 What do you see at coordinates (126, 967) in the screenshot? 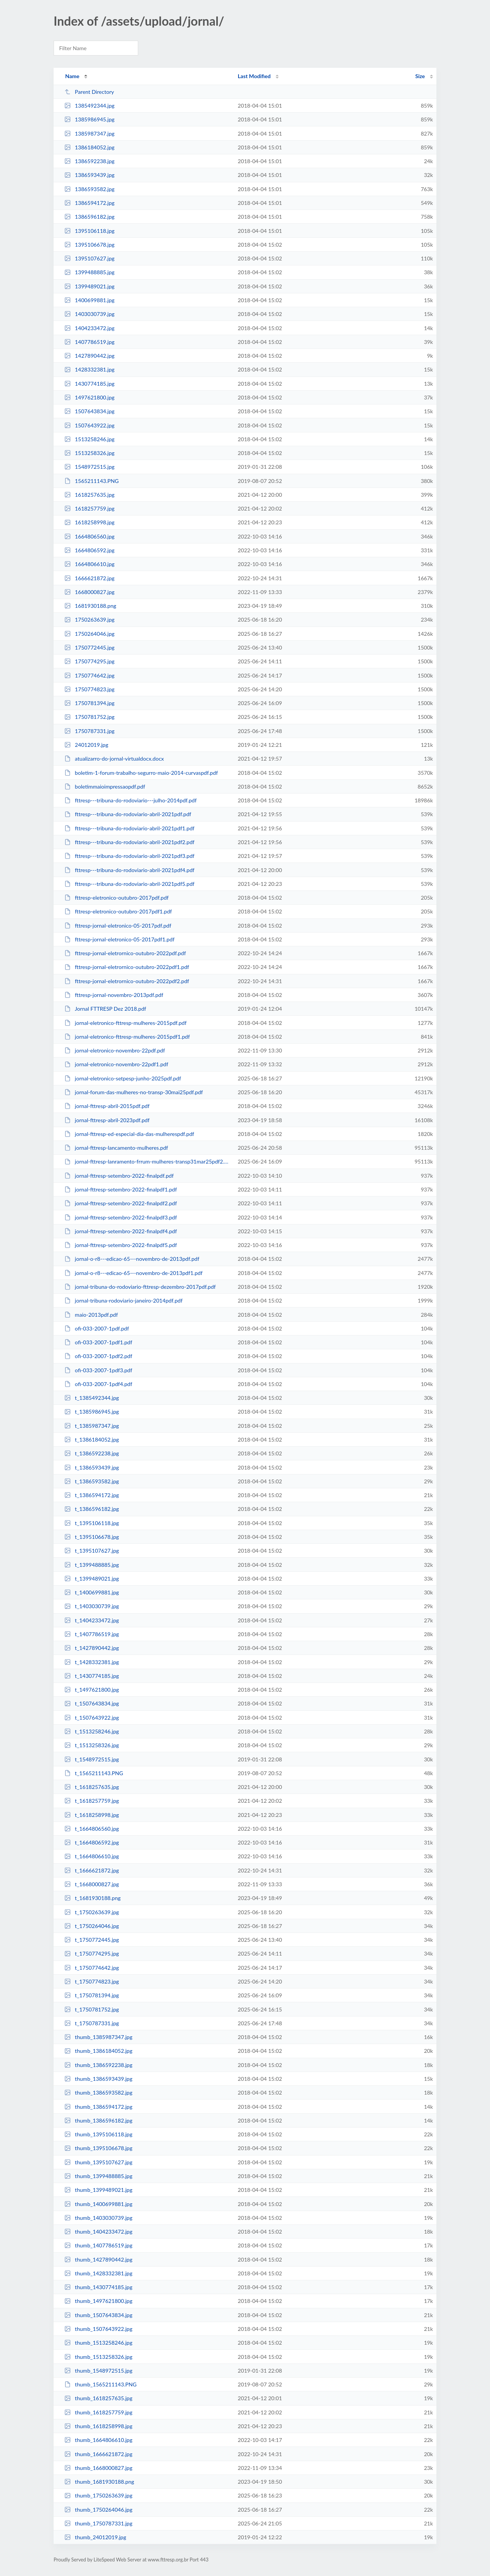
I see `fttresp-jornal-eletrornico-outubro-2022pdf1.pdf` at bounding box center [126, 967].